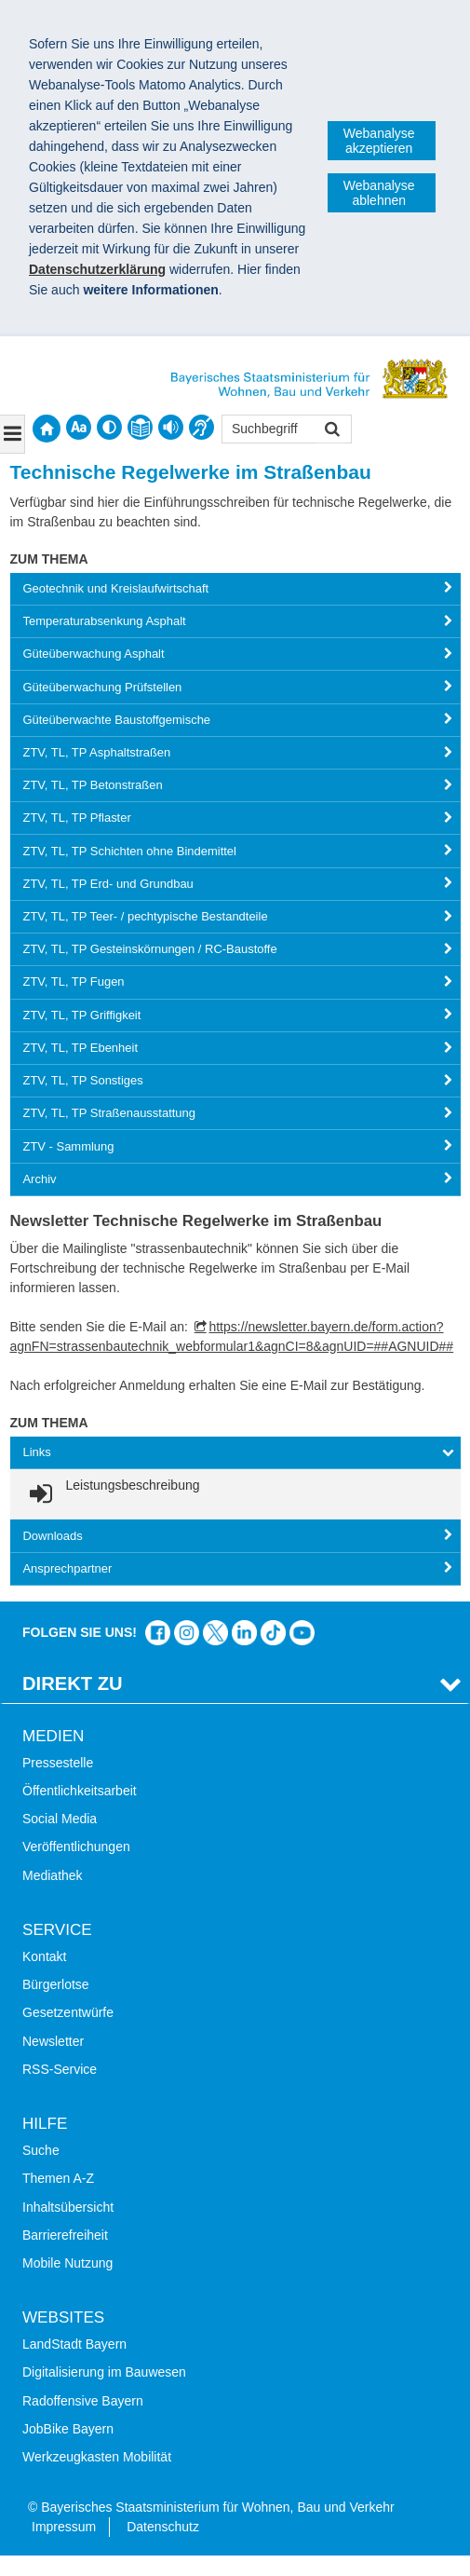 This screenshot has width=470, height=2576. I want to click on LandStadt Bayern, so click(74, 2344).